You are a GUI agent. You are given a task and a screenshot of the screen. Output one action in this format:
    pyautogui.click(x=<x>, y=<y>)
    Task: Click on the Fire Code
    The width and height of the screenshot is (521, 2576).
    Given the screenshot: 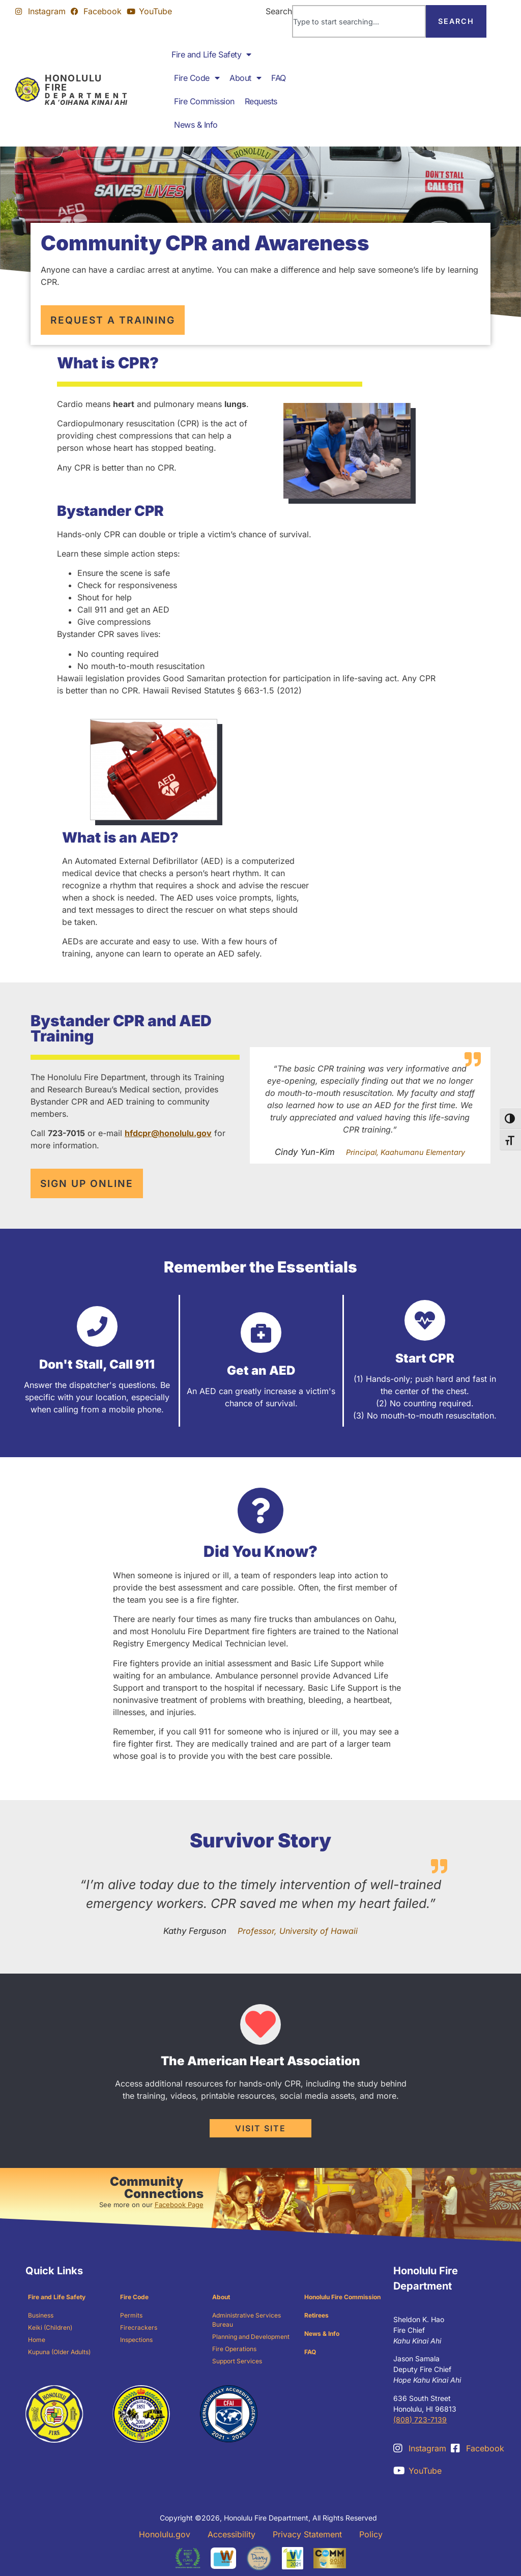 What is the action you would take?
    pyautogui.click(x=196, y=78)
    